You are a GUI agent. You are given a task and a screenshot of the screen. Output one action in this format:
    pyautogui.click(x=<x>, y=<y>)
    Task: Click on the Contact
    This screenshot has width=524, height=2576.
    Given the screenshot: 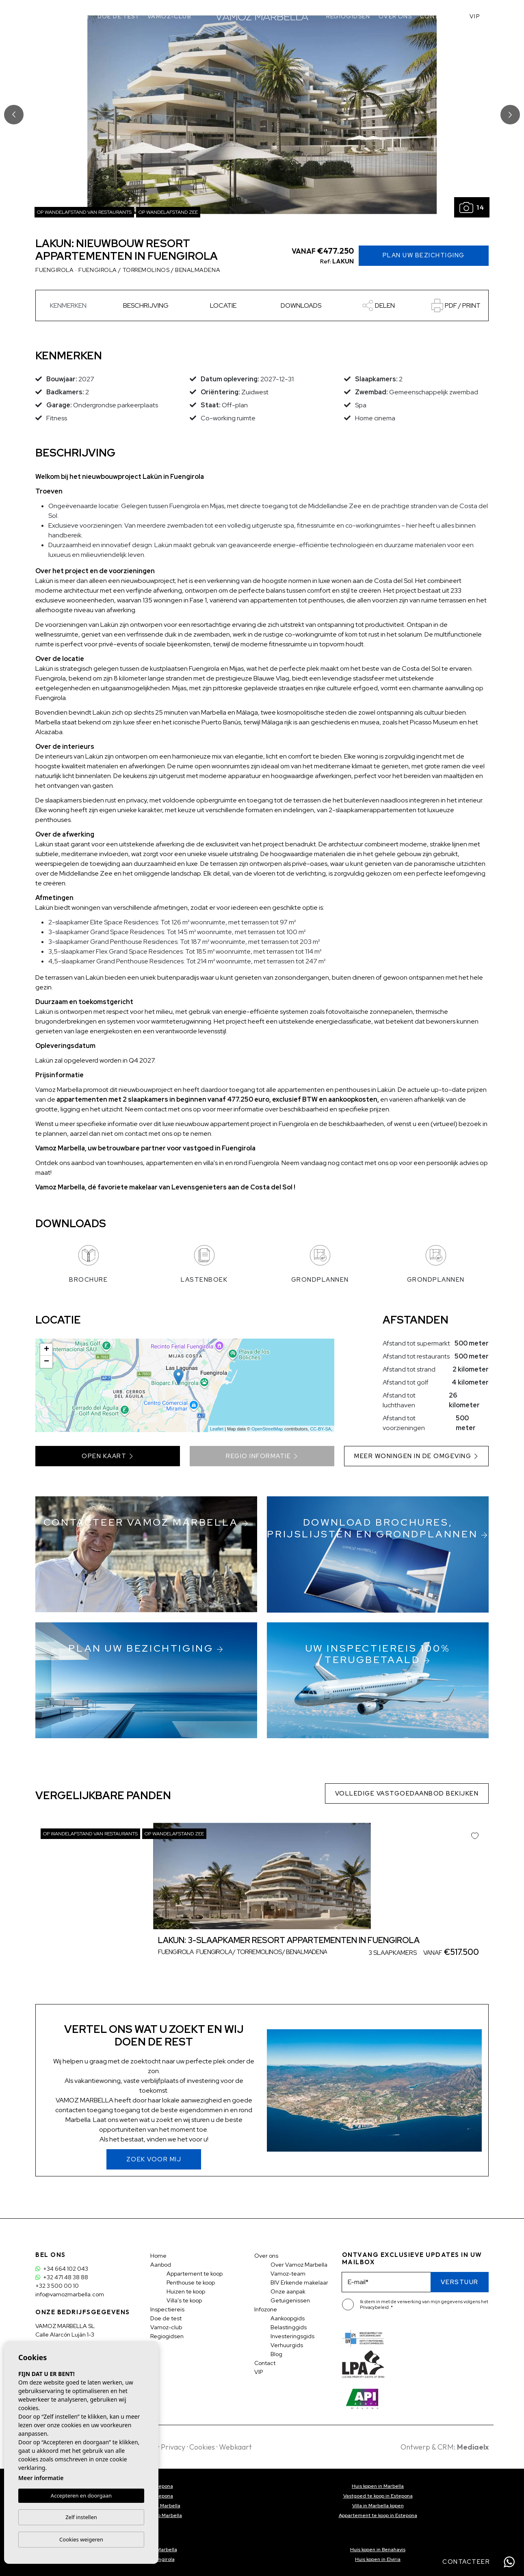 What is the action you would take?
    pyautogui.click(x=436, y=16)
    